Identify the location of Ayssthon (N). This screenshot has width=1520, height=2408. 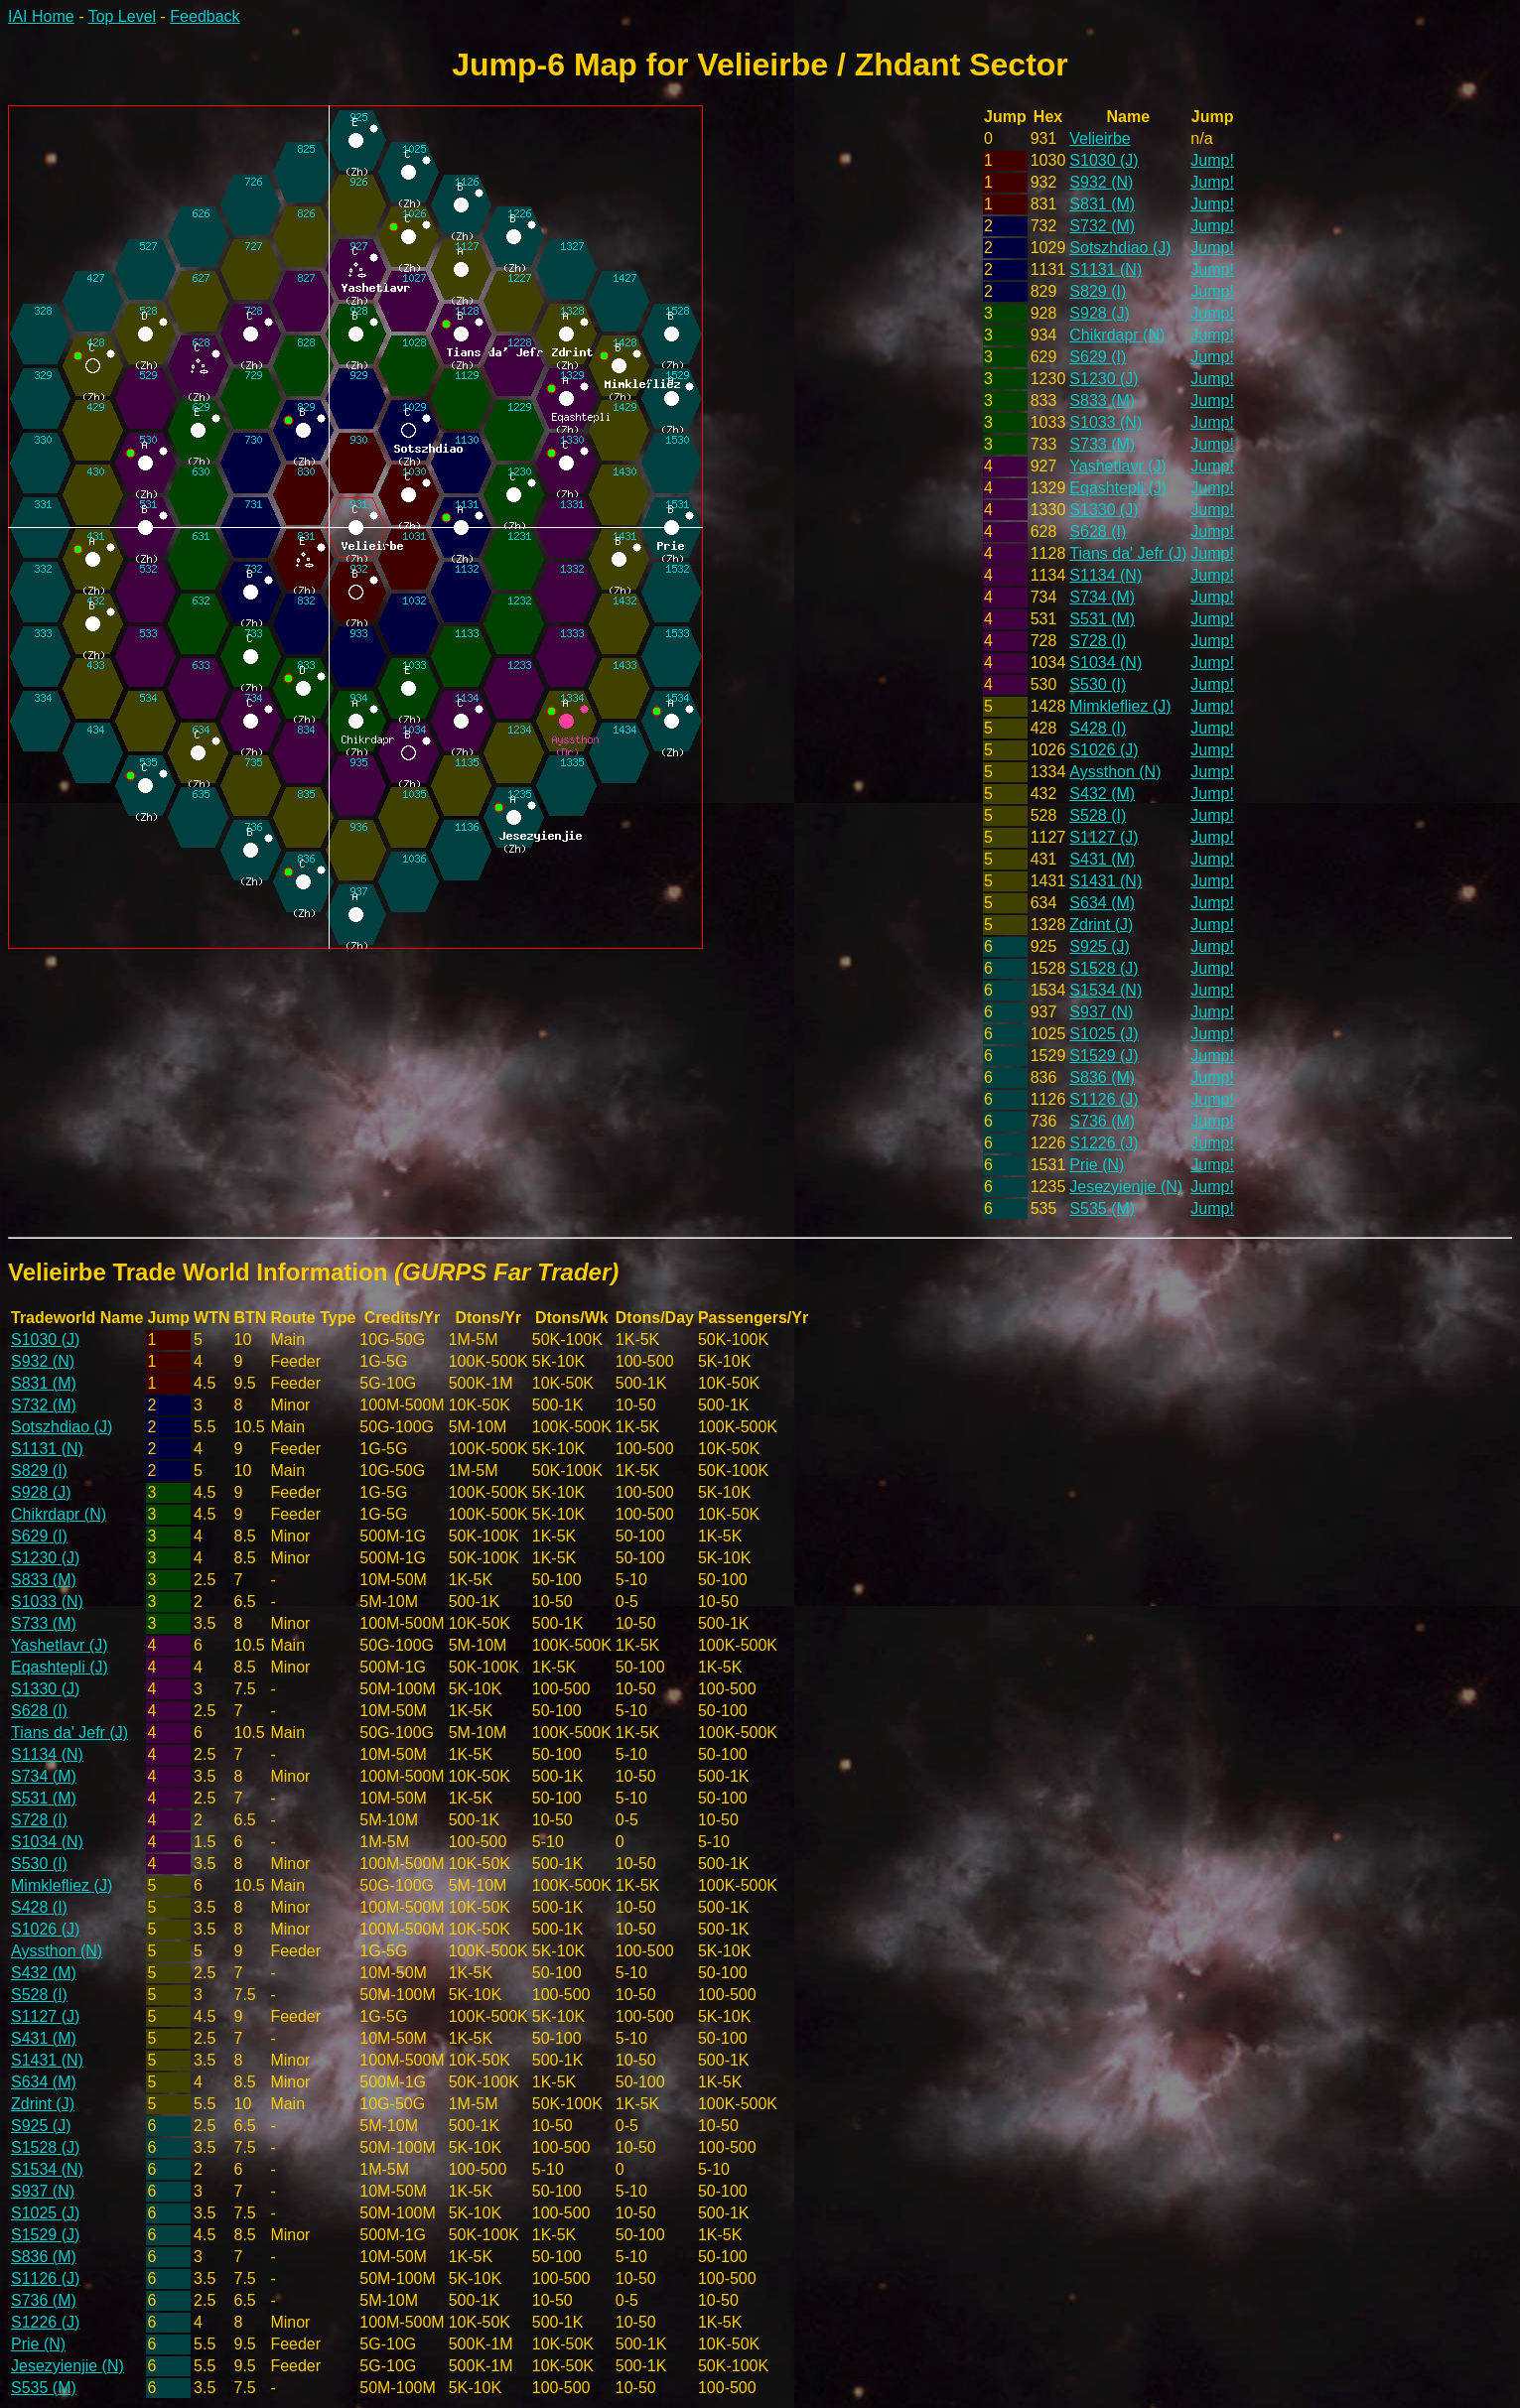
(1115, 771).